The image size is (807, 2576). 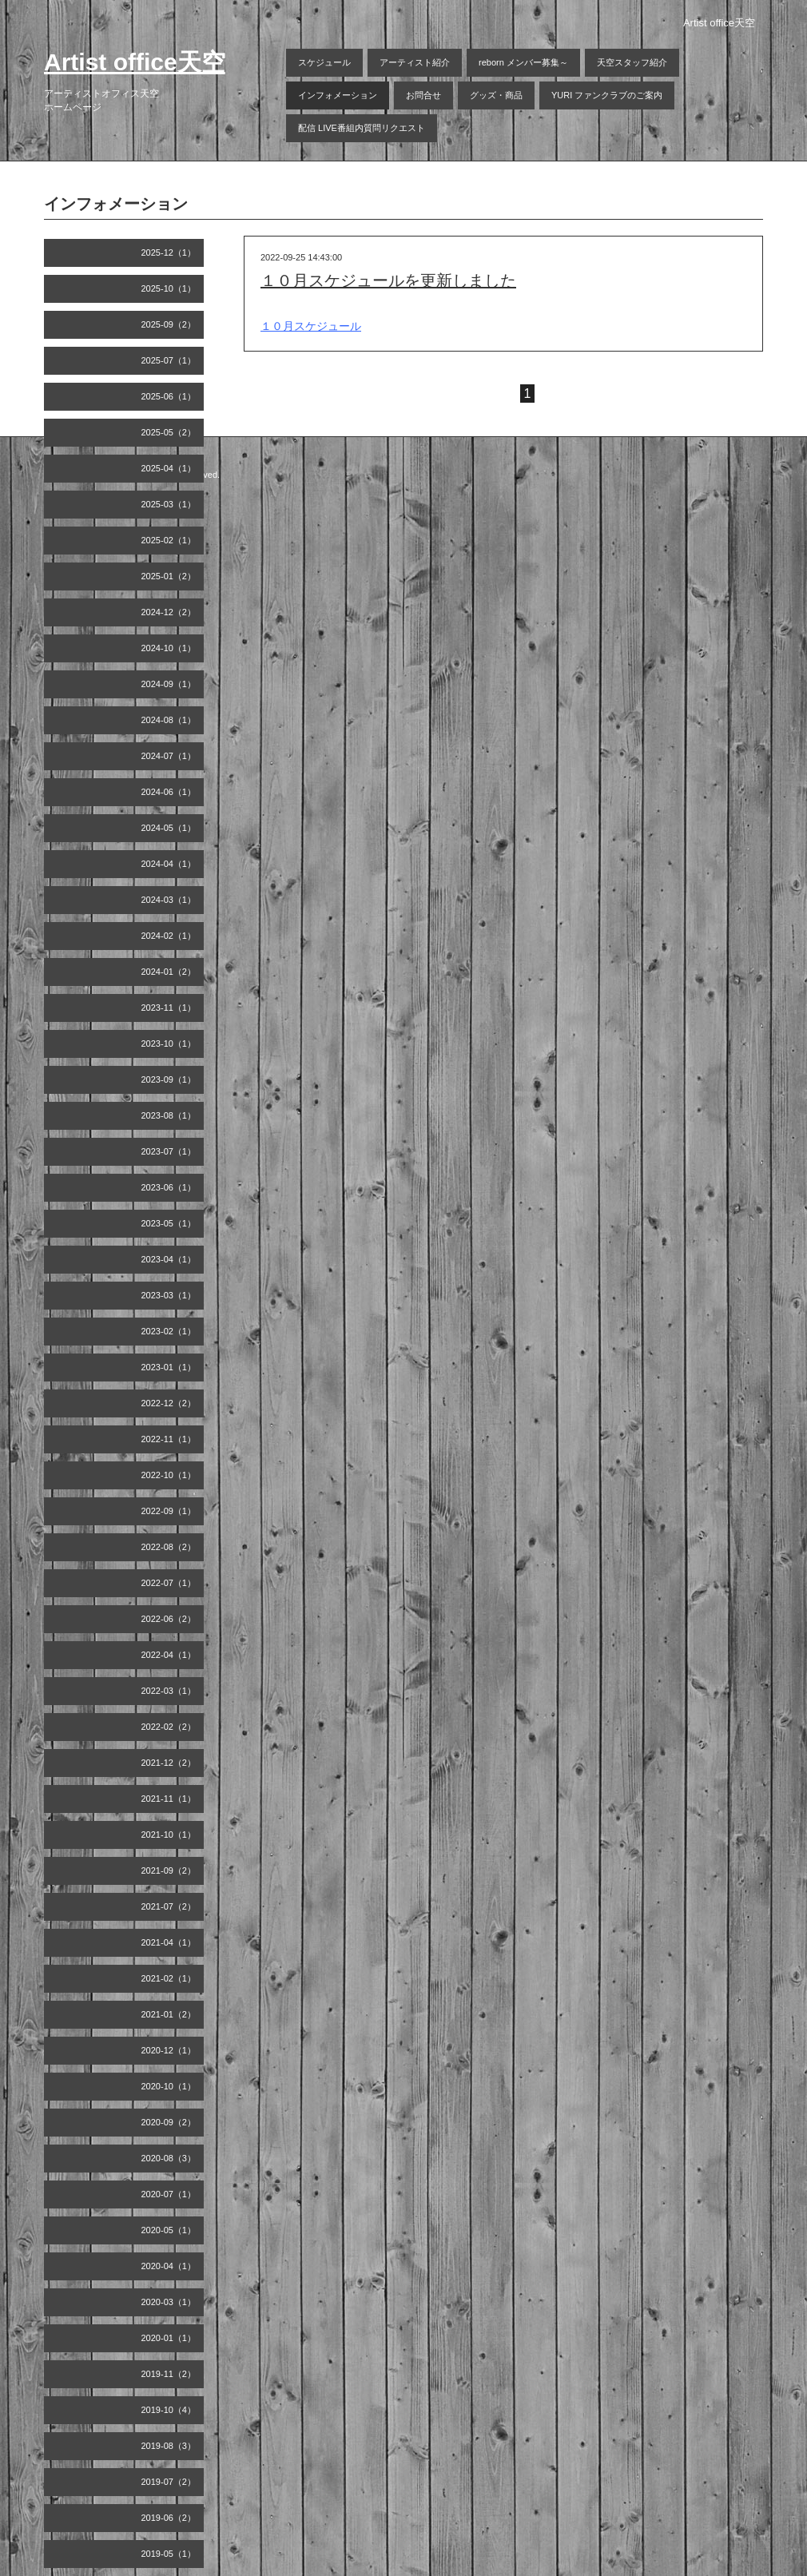 I want to click on 2022-07（1）, so click(x=169, y=1583).